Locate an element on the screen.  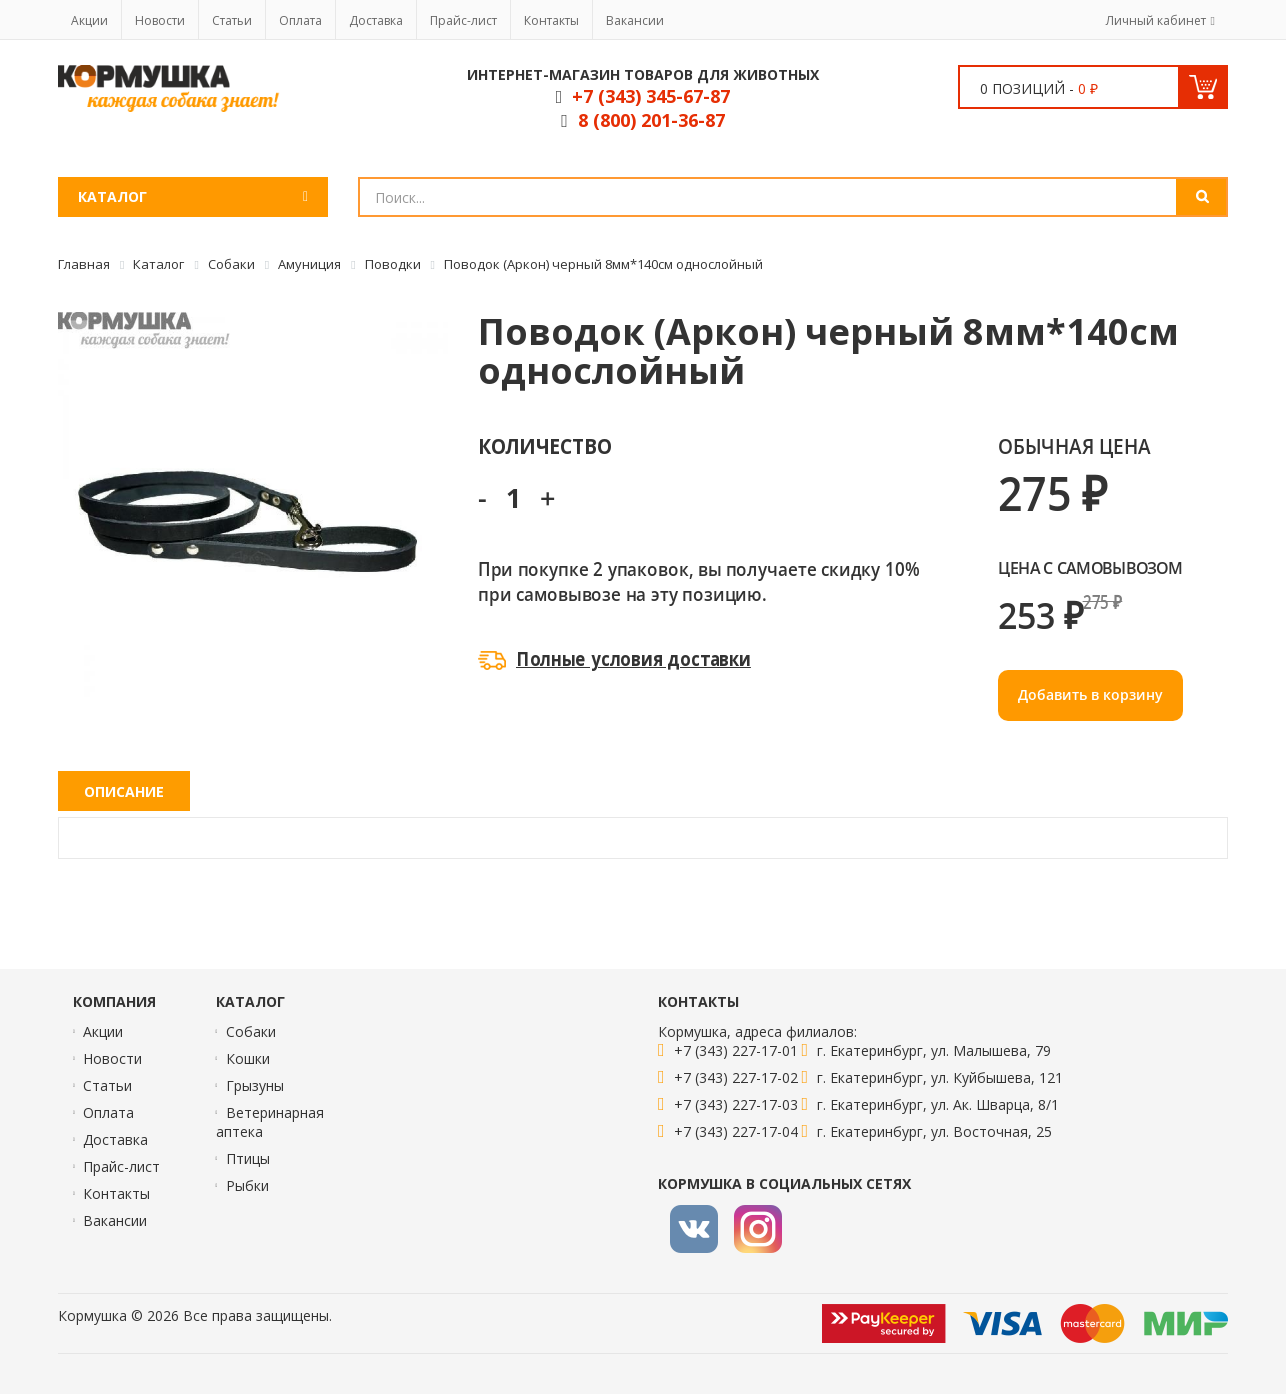
Количество is located at coordinates (544, 445).